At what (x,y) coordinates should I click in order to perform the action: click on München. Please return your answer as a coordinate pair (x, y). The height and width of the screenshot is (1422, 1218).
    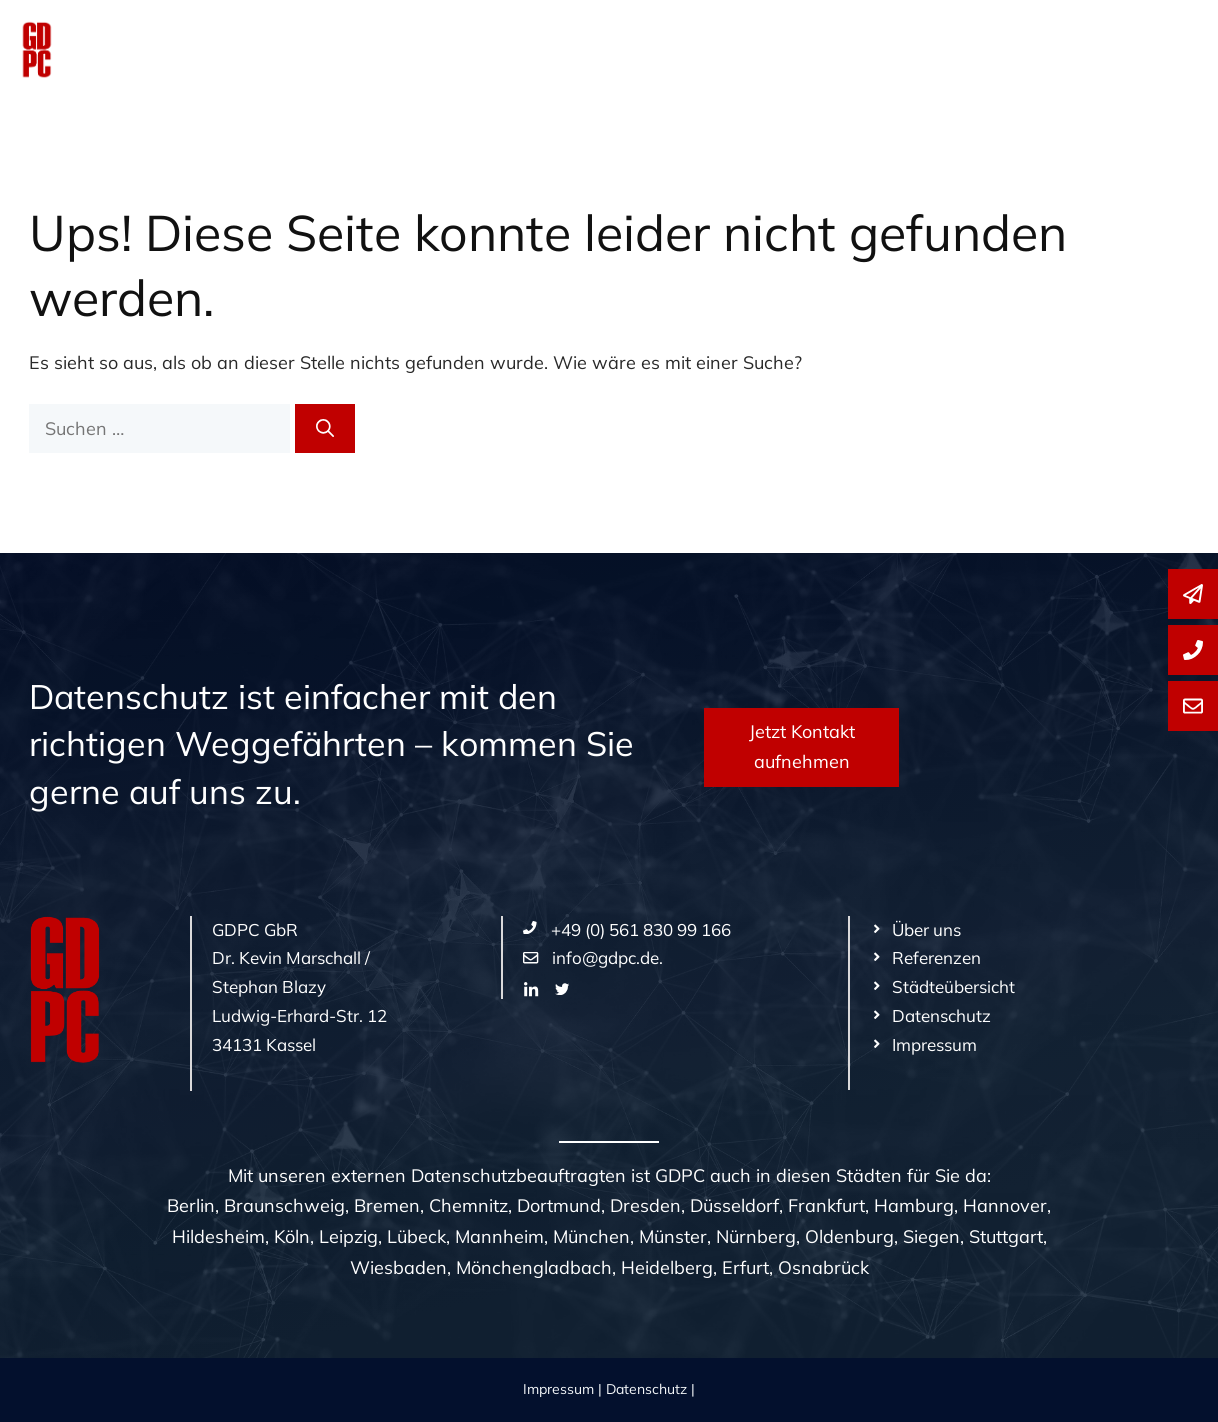
    Looking at the image, I should click on (591, 1236).